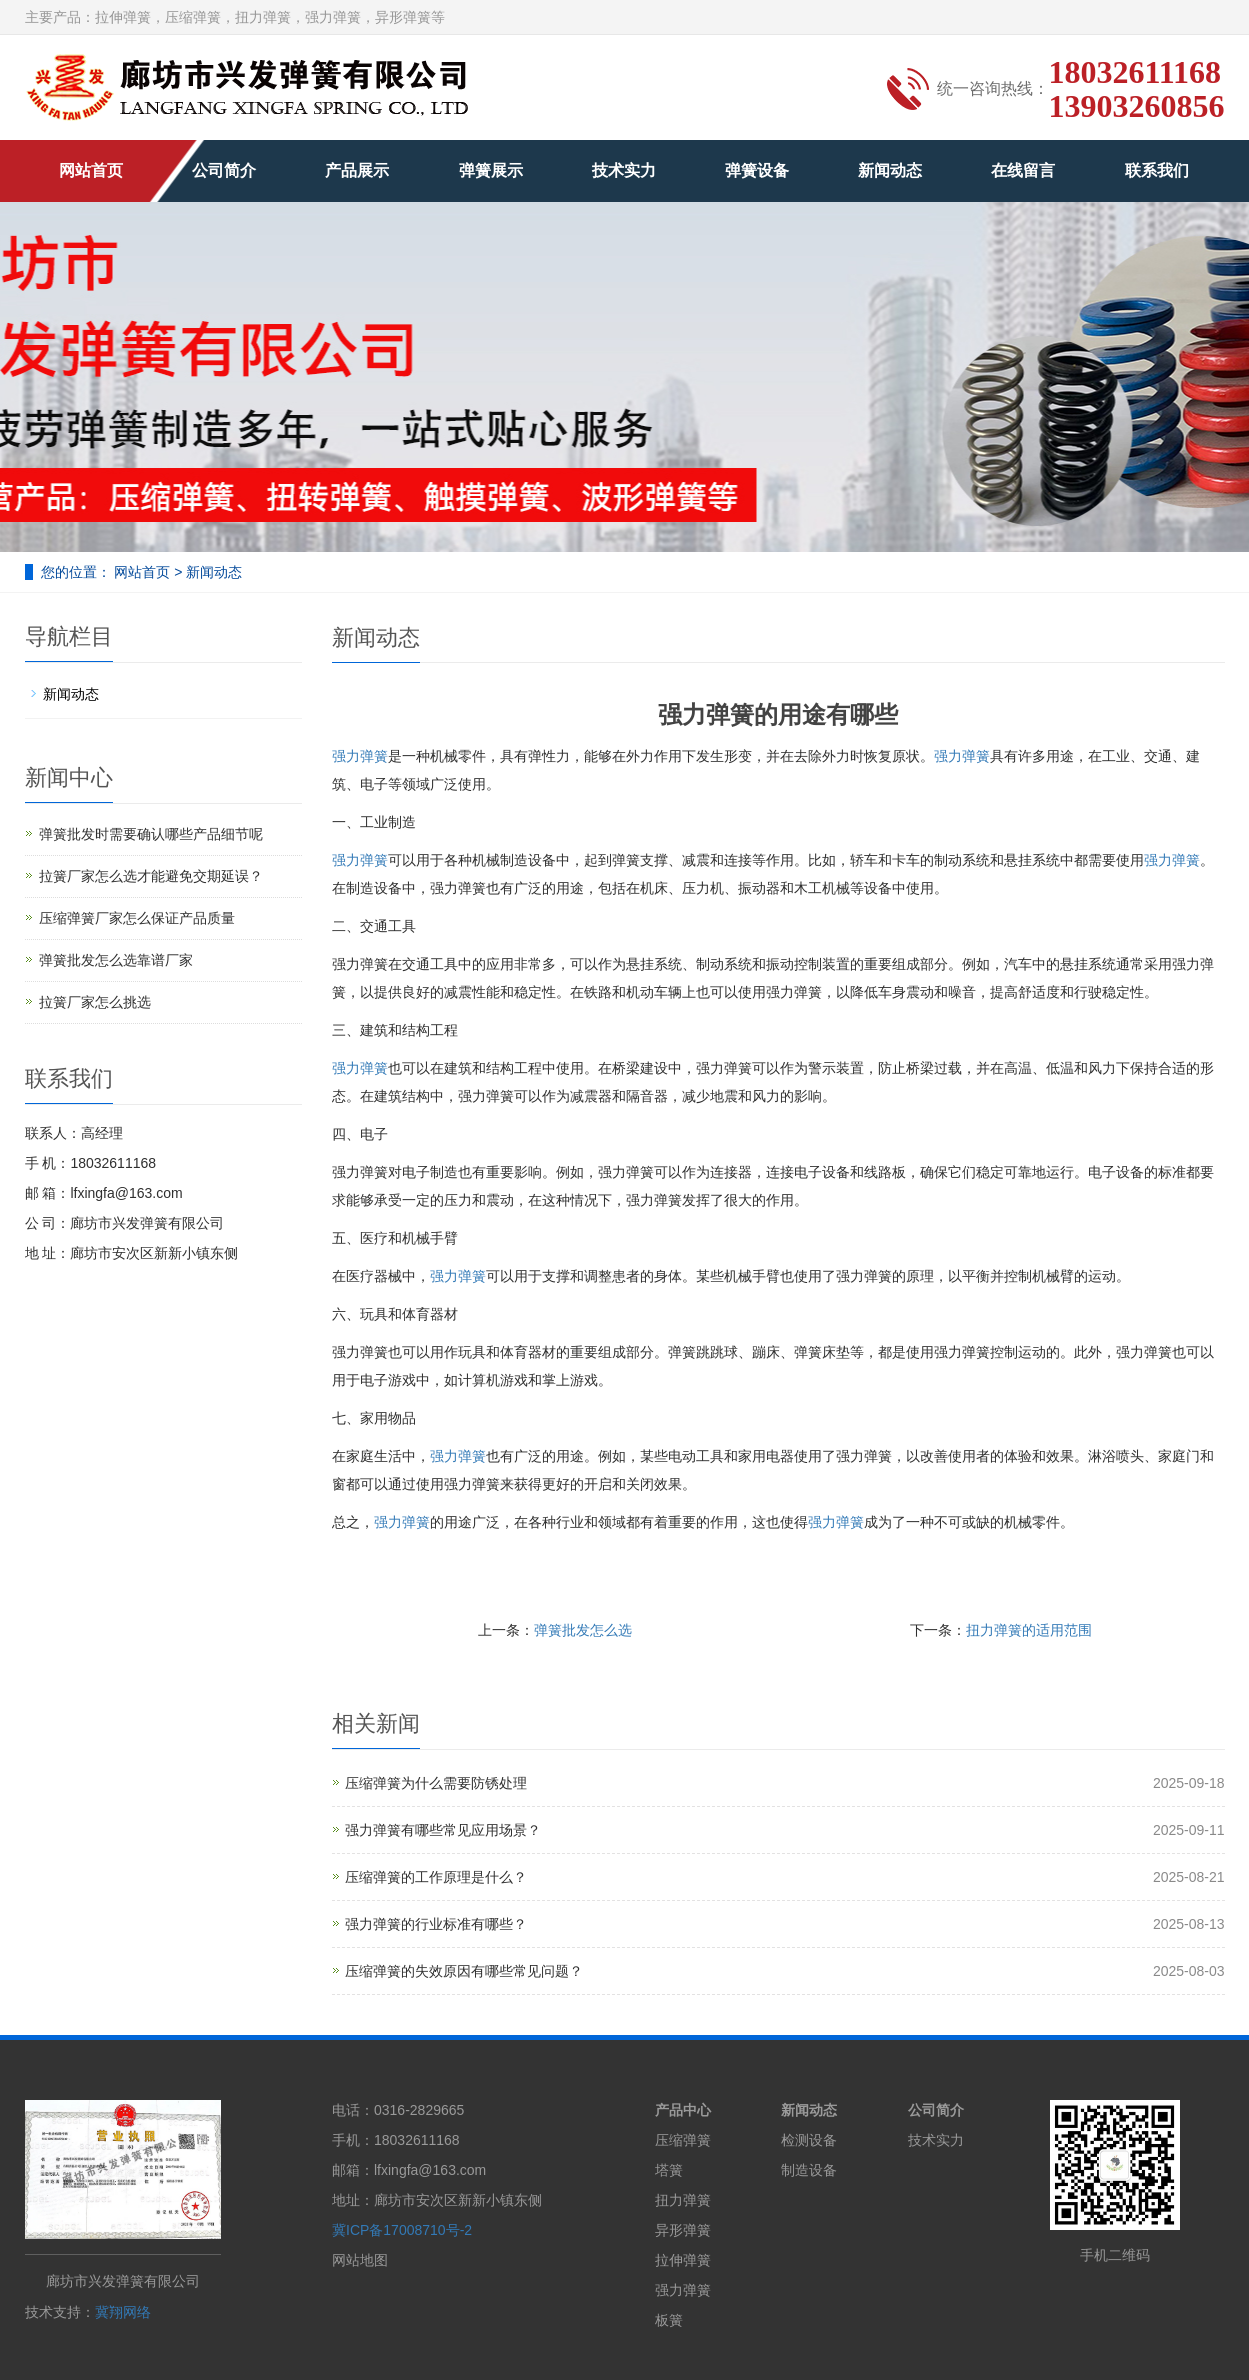 The height and width of the screenshot is (2380, 1249). I want to click on 压缩弹簧厂家怎么保证产品质量, so click(137, 918).